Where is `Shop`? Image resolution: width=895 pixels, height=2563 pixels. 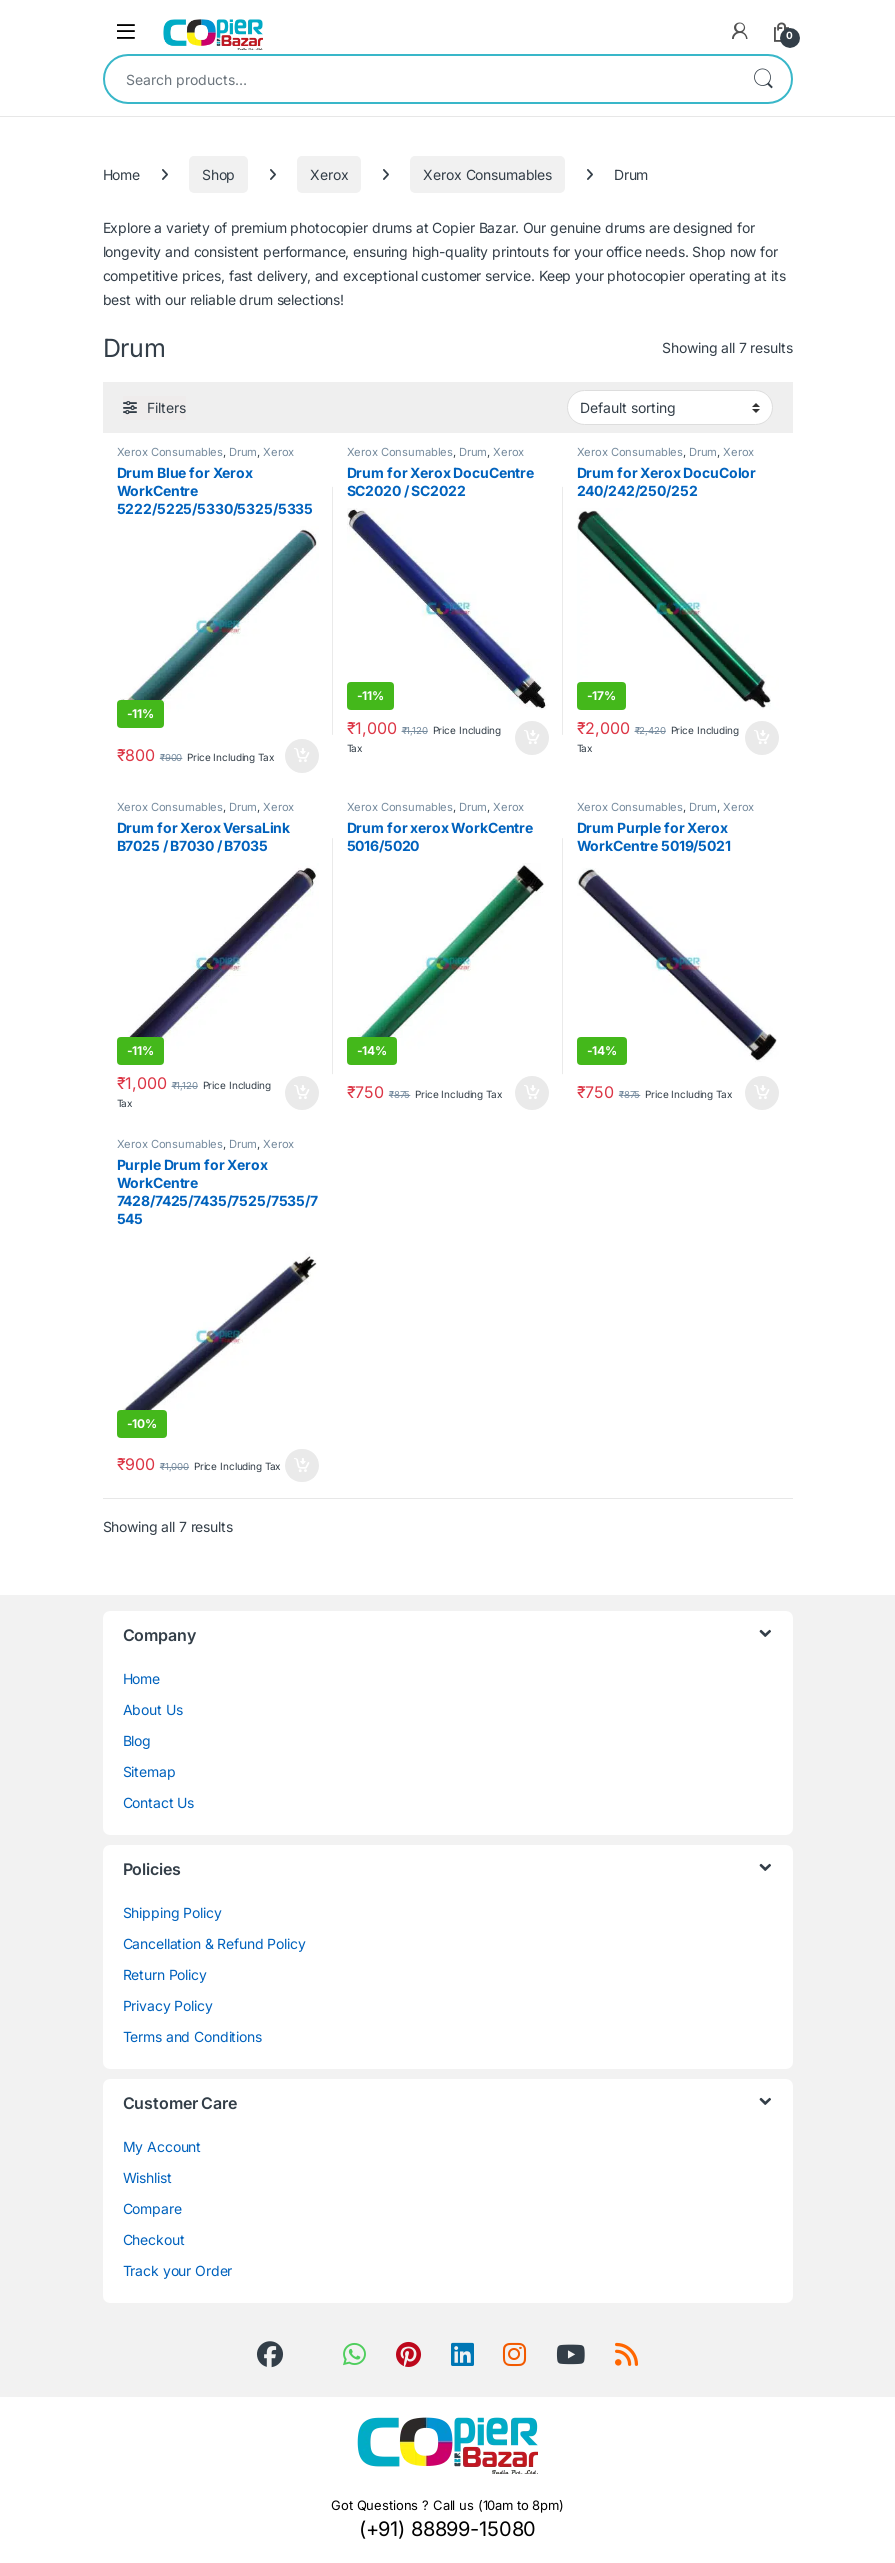
Shop is located at coordinates (218, 174).